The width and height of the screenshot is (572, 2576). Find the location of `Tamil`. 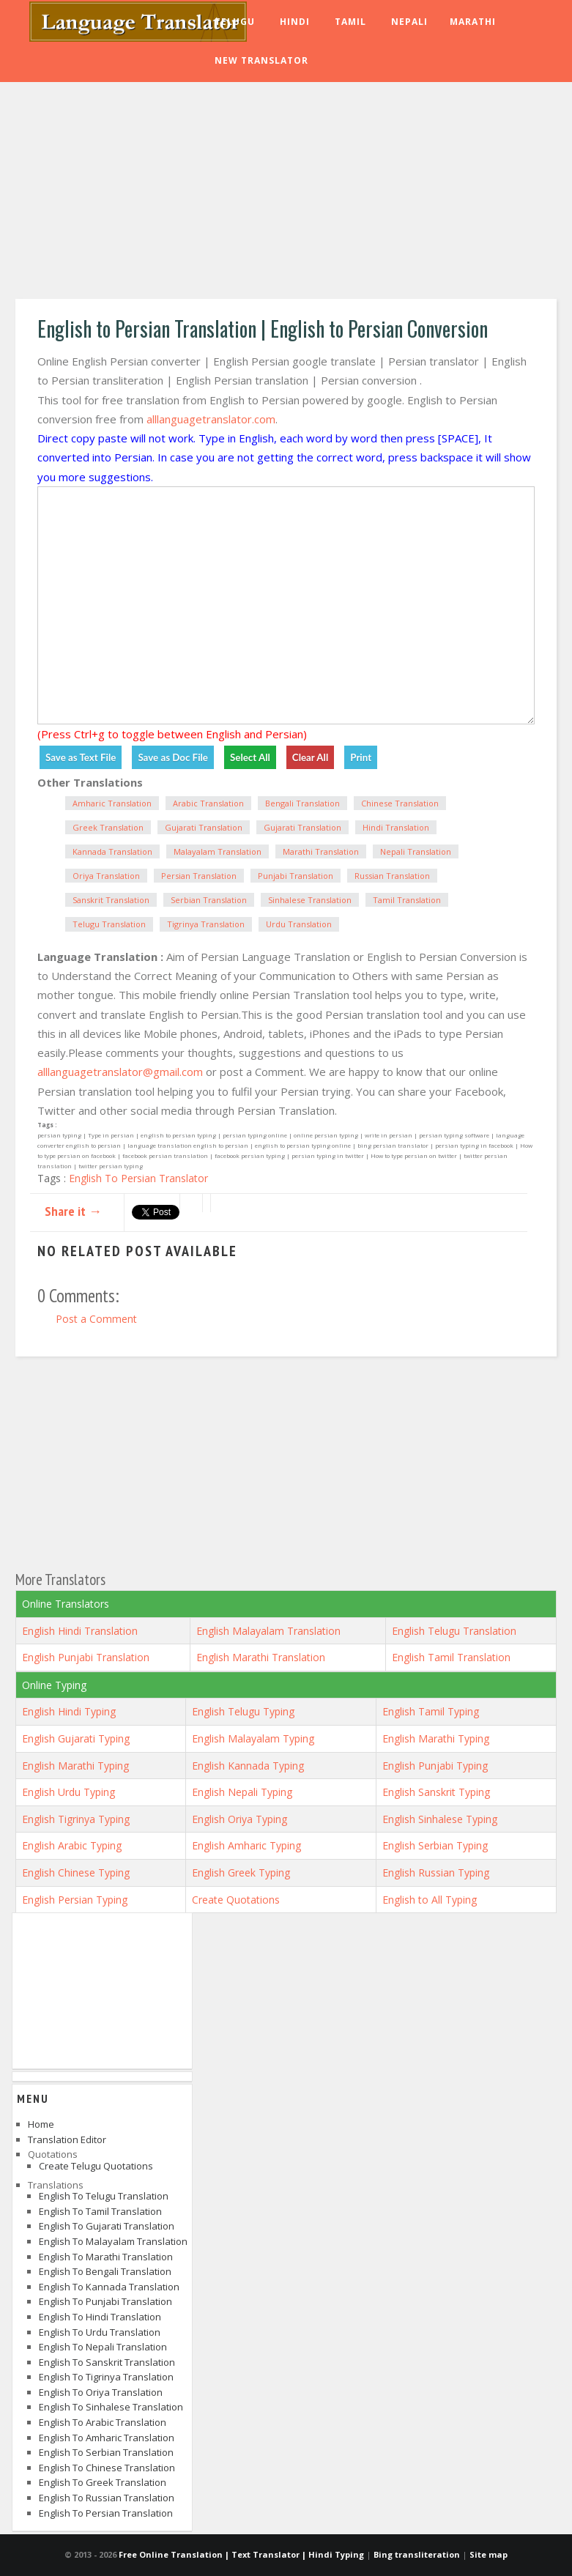

Tamil is located at coordinates (350, 21).